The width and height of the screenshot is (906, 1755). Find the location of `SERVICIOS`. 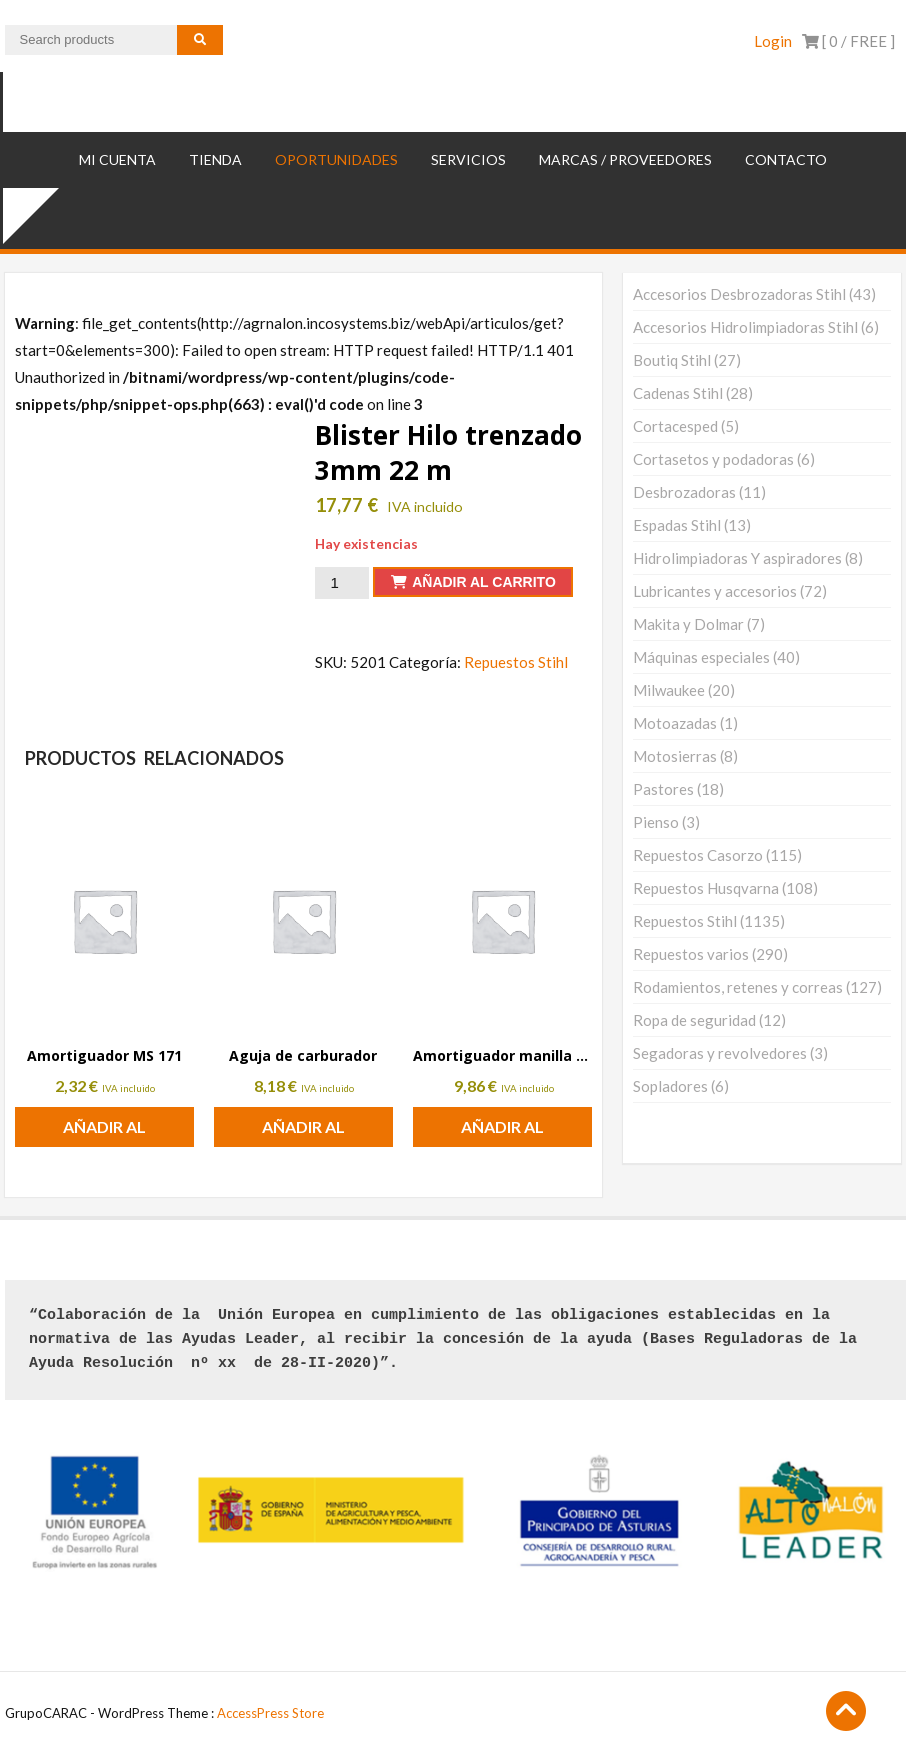

SERVICIOS is located at coordinates (468, 159).